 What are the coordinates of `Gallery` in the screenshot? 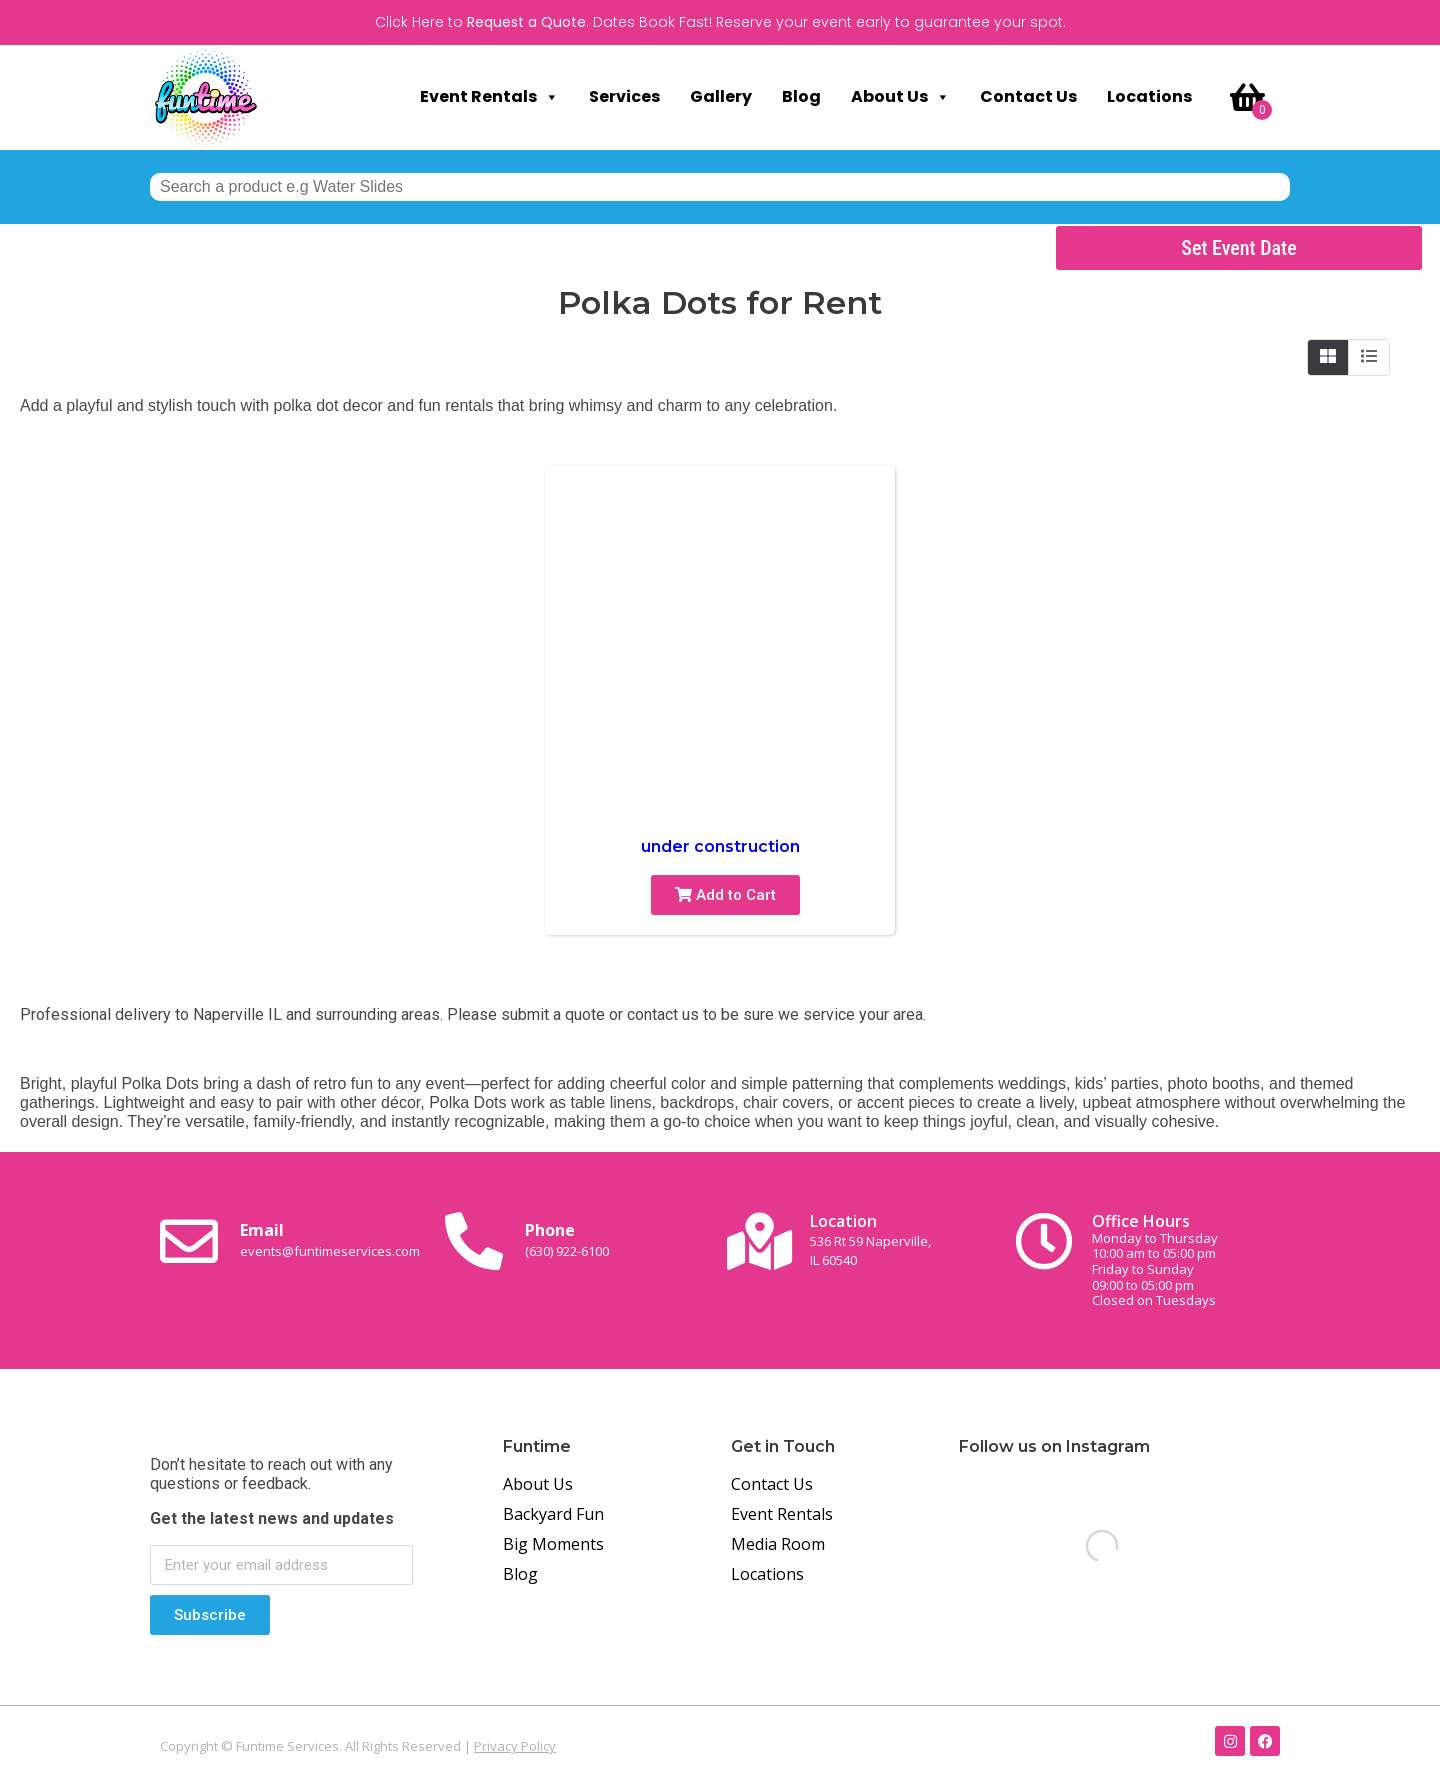 It's located at (721, 96).